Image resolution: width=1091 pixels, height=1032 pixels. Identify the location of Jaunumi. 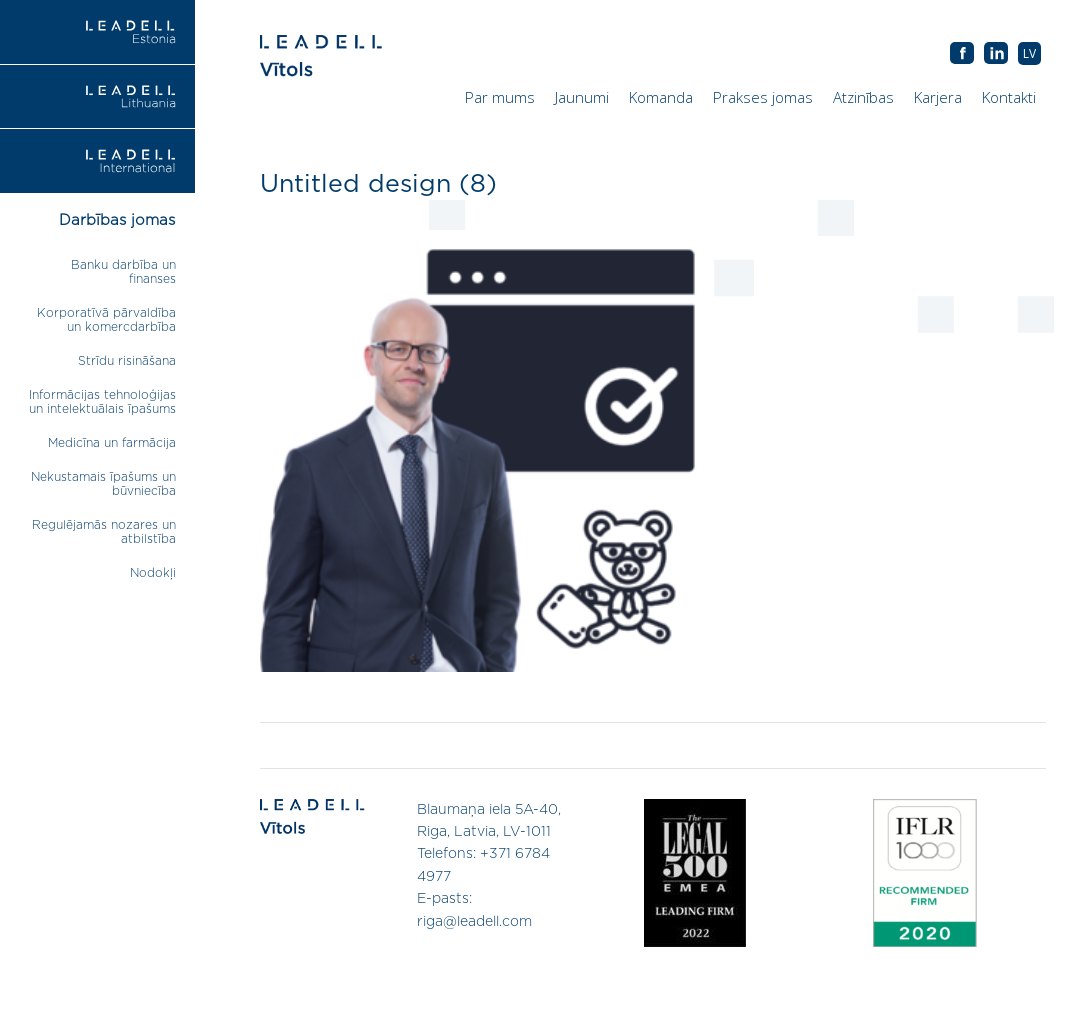
(582, 97).